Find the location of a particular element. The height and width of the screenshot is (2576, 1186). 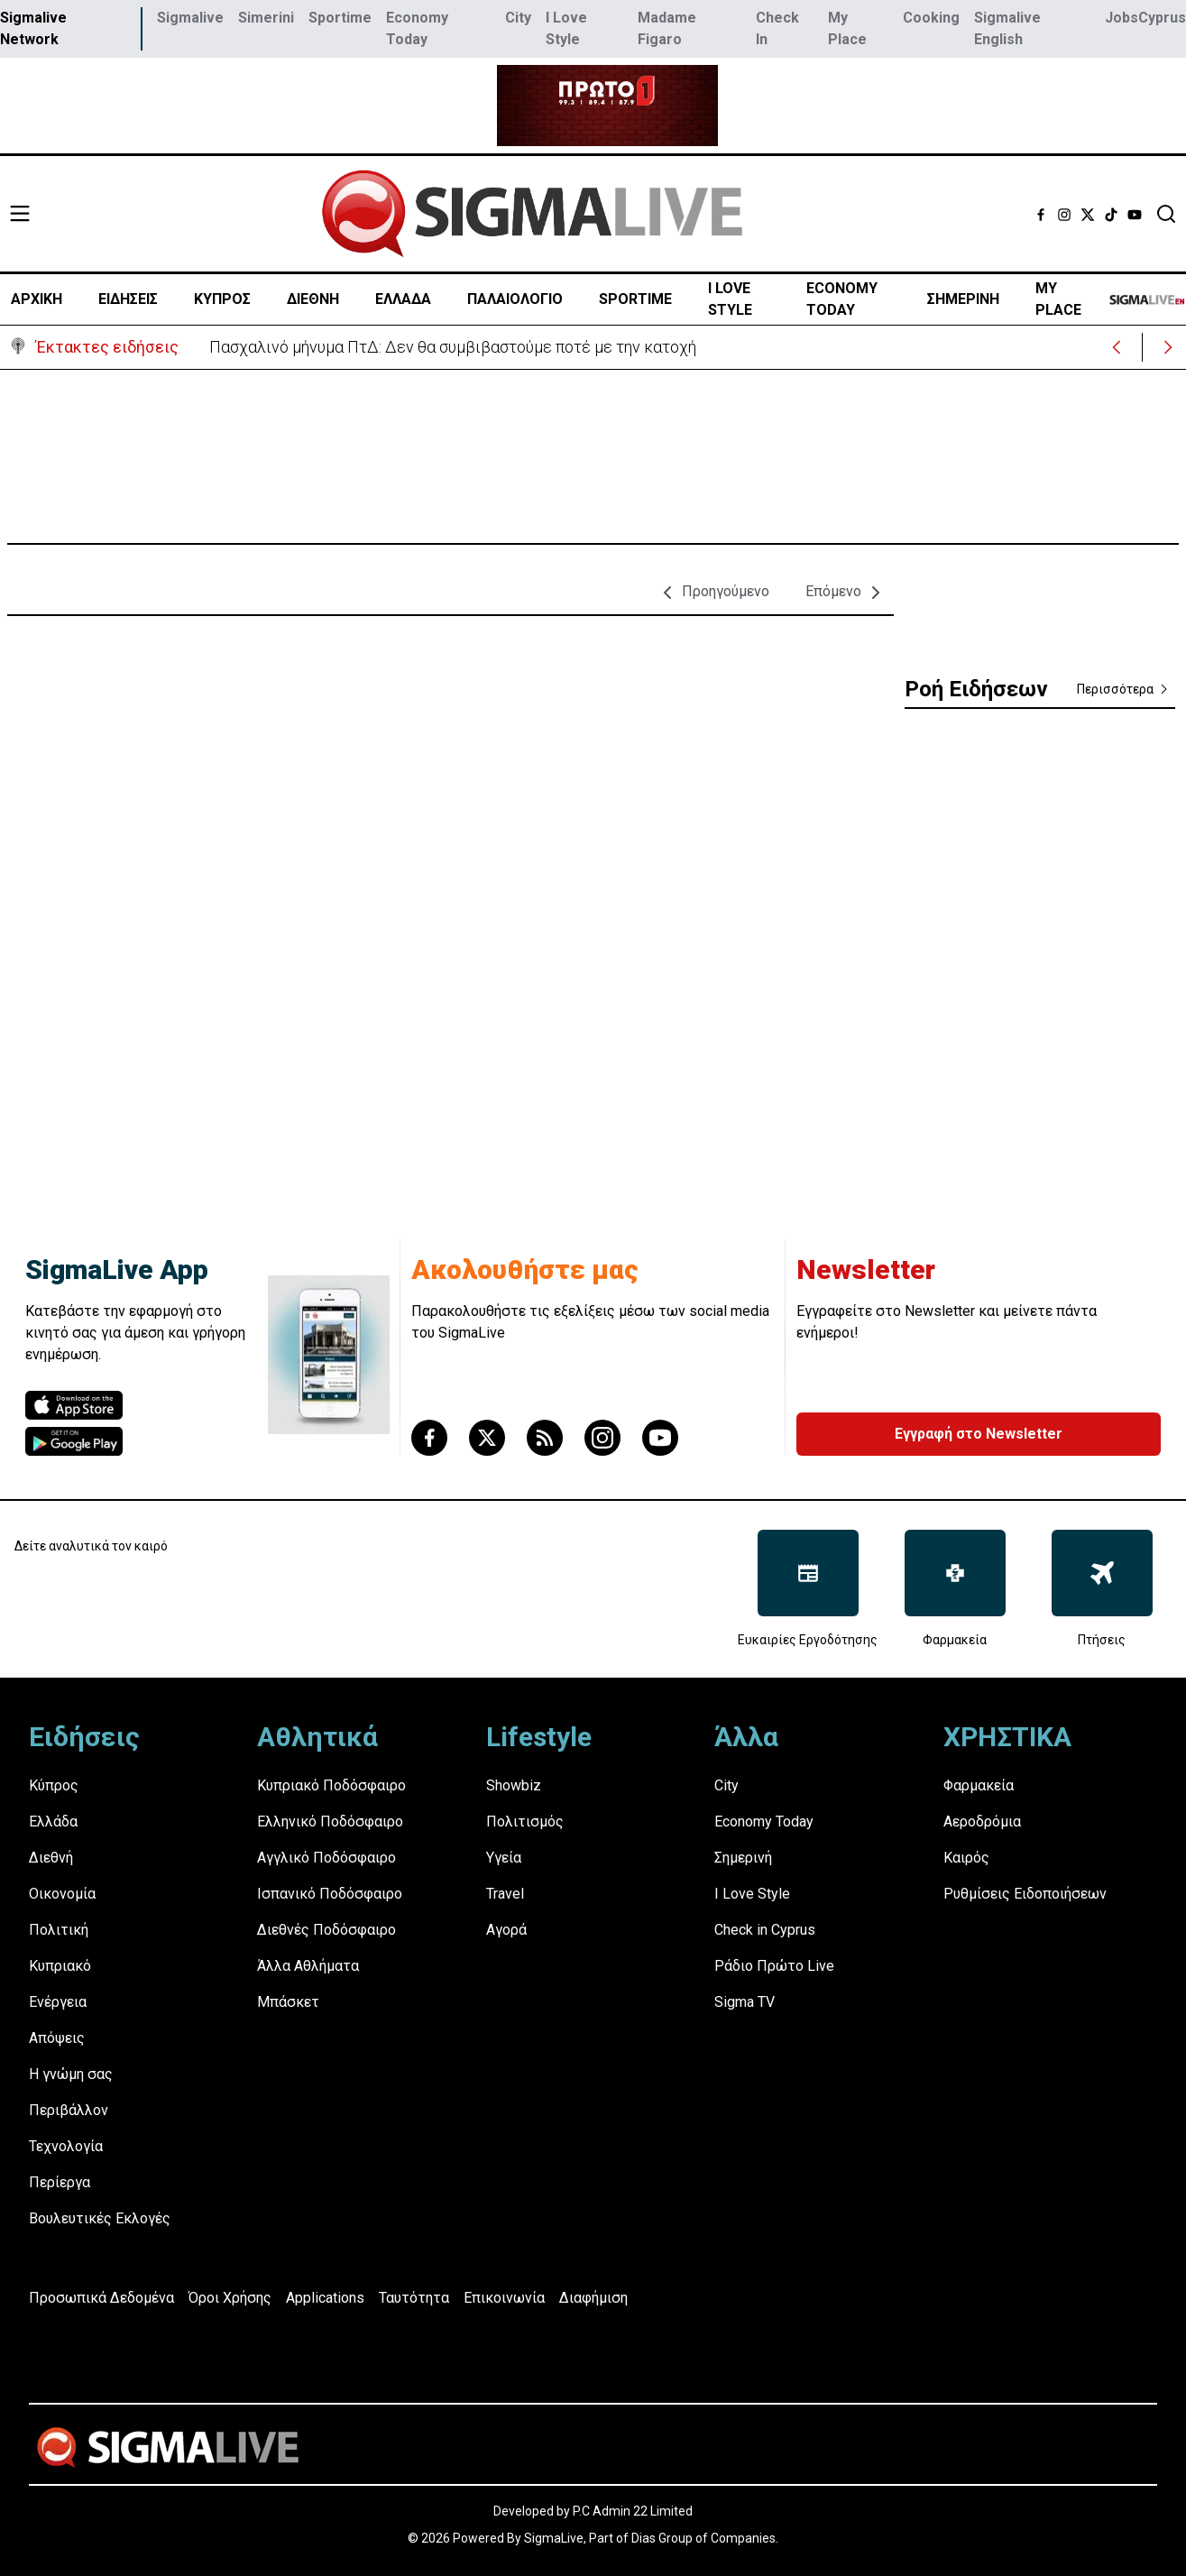

Check In is located at coordinates (777, 28).